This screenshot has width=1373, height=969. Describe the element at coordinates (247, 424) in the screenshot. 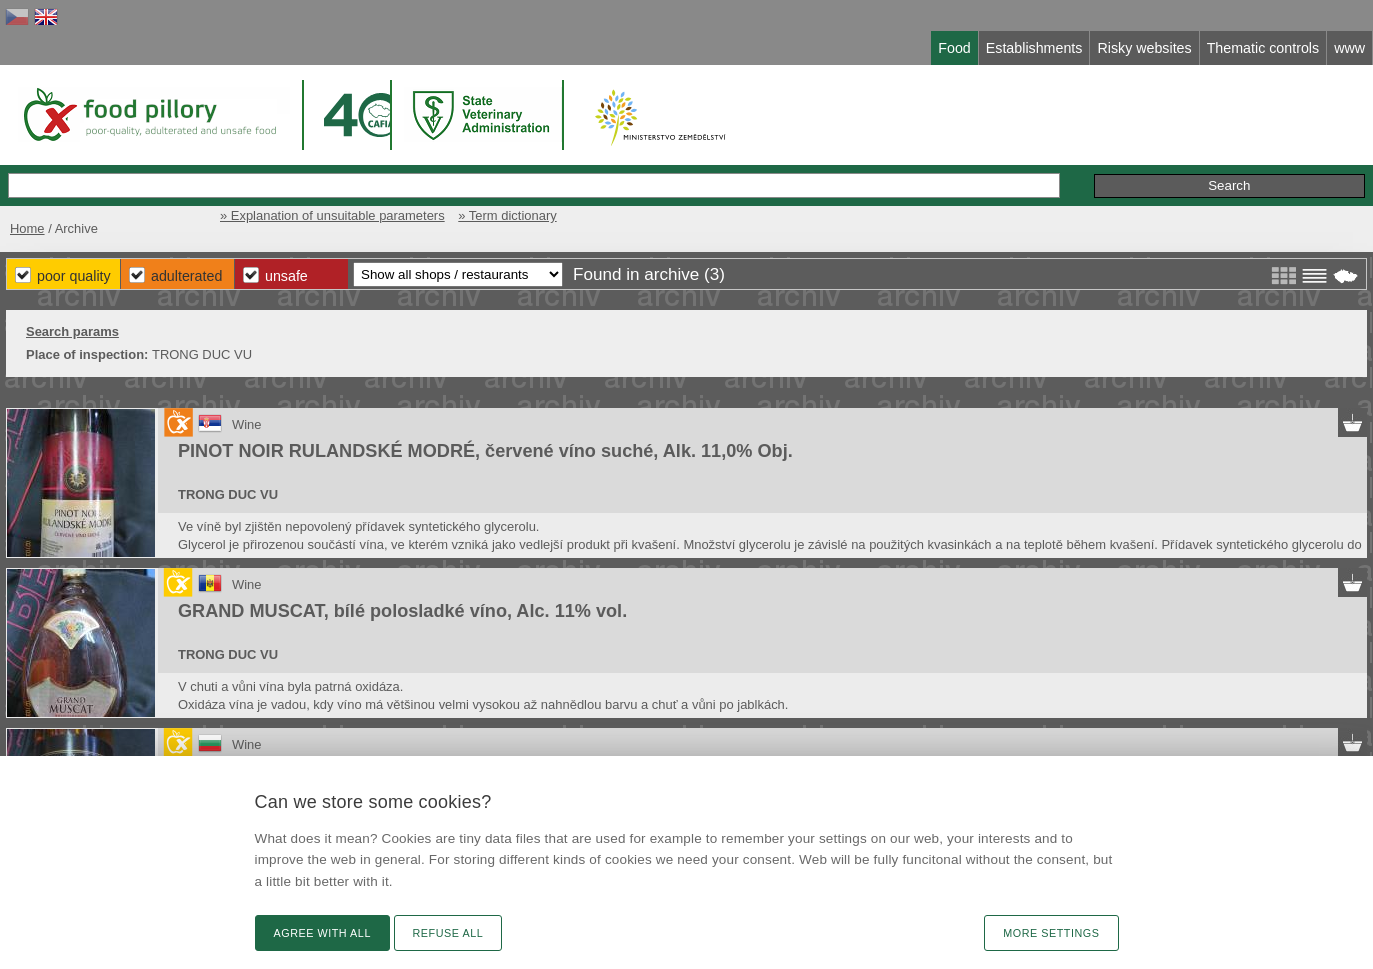

I see `Wine` at that location.